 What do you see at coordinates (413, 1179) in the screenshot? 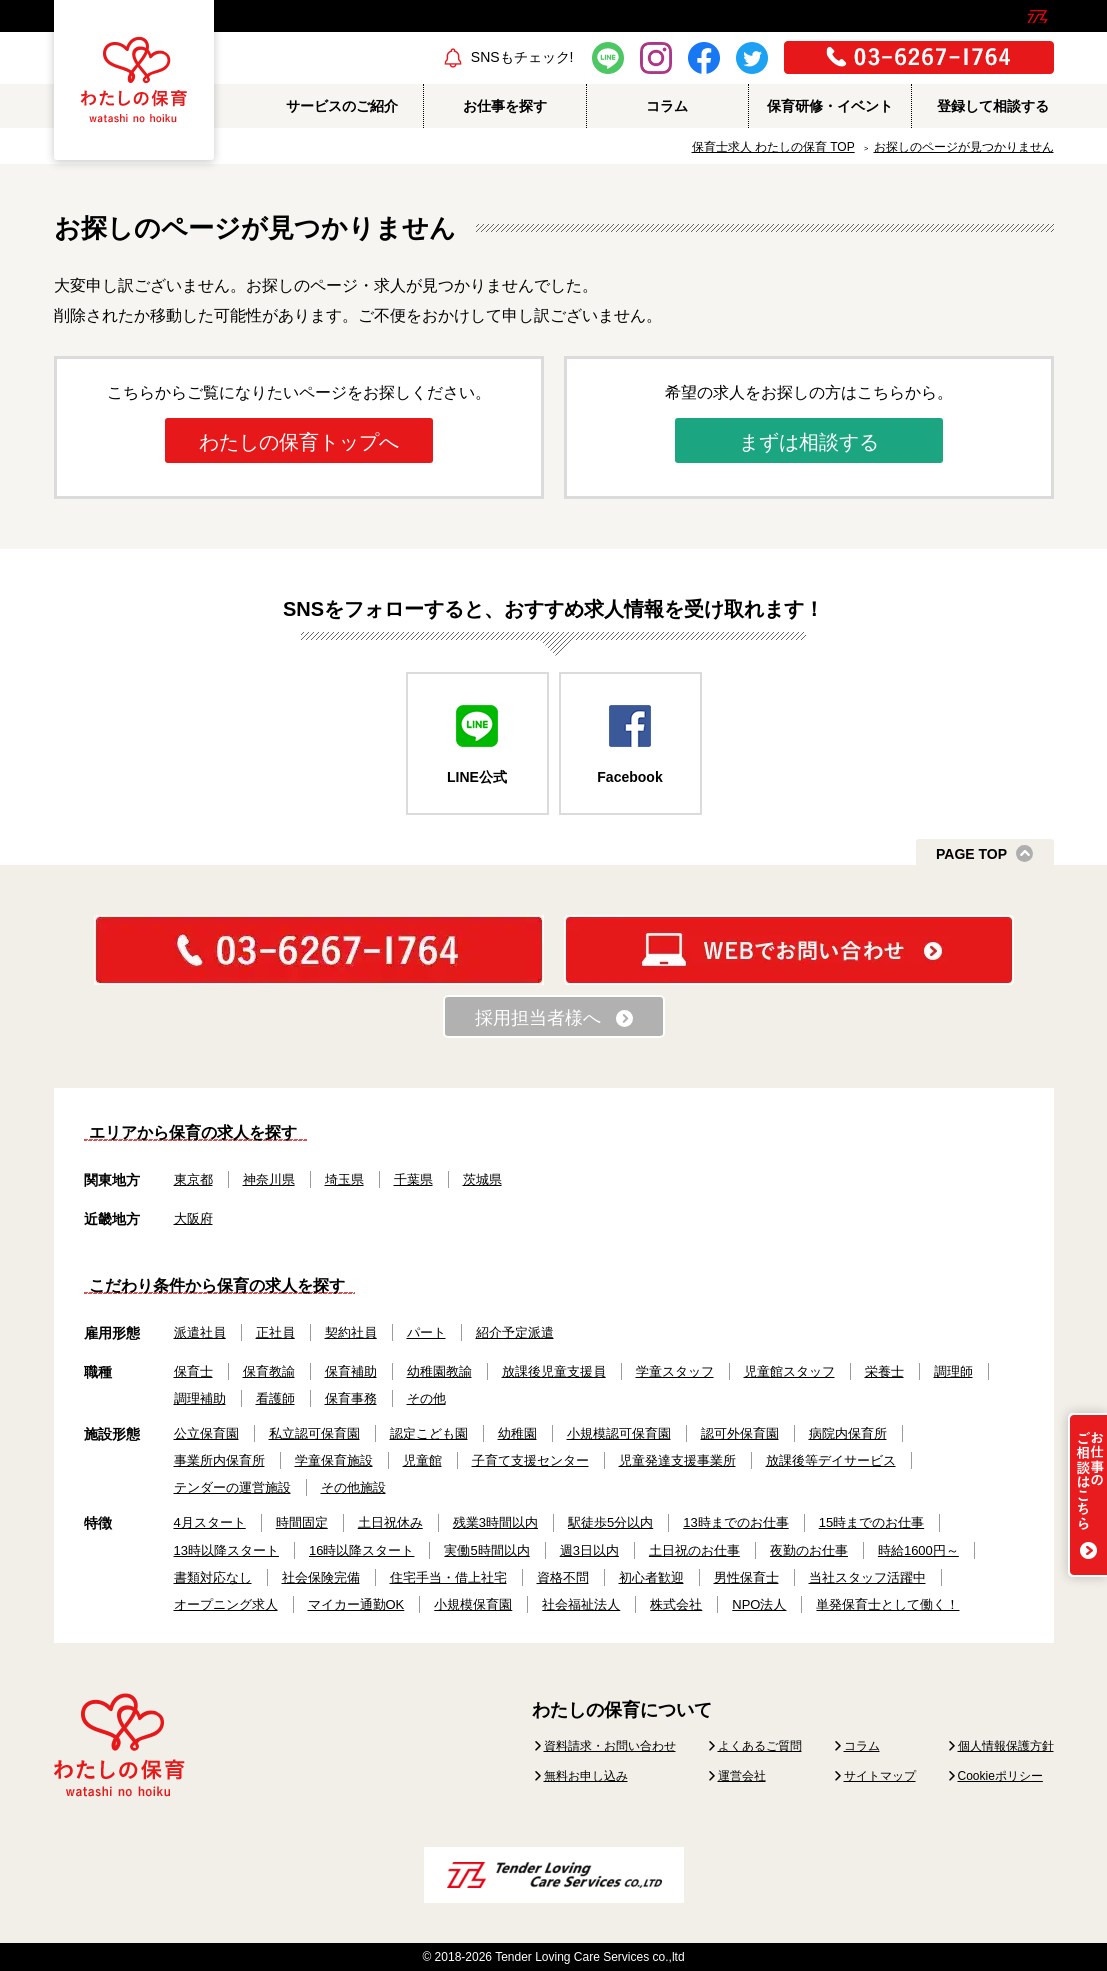
I see `千葉県` at bounding box center [413, 1179].